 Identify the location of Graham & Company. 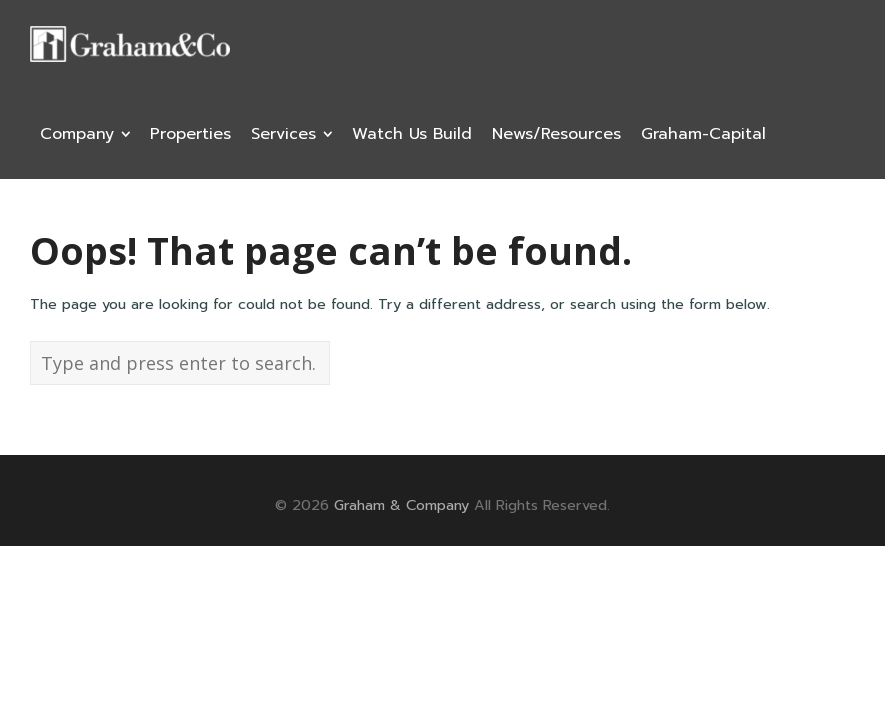
(401, 505).